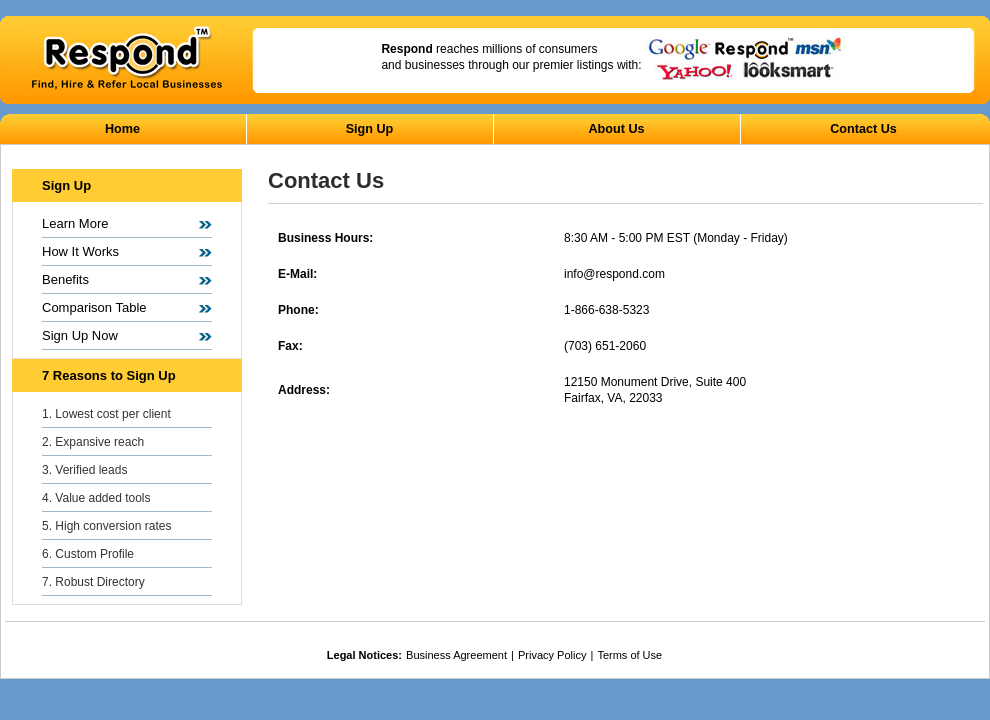  What do you see at coordinates (863, 129) in the screenshot?
I see `Contact Us` at bounding box center [863, 129].